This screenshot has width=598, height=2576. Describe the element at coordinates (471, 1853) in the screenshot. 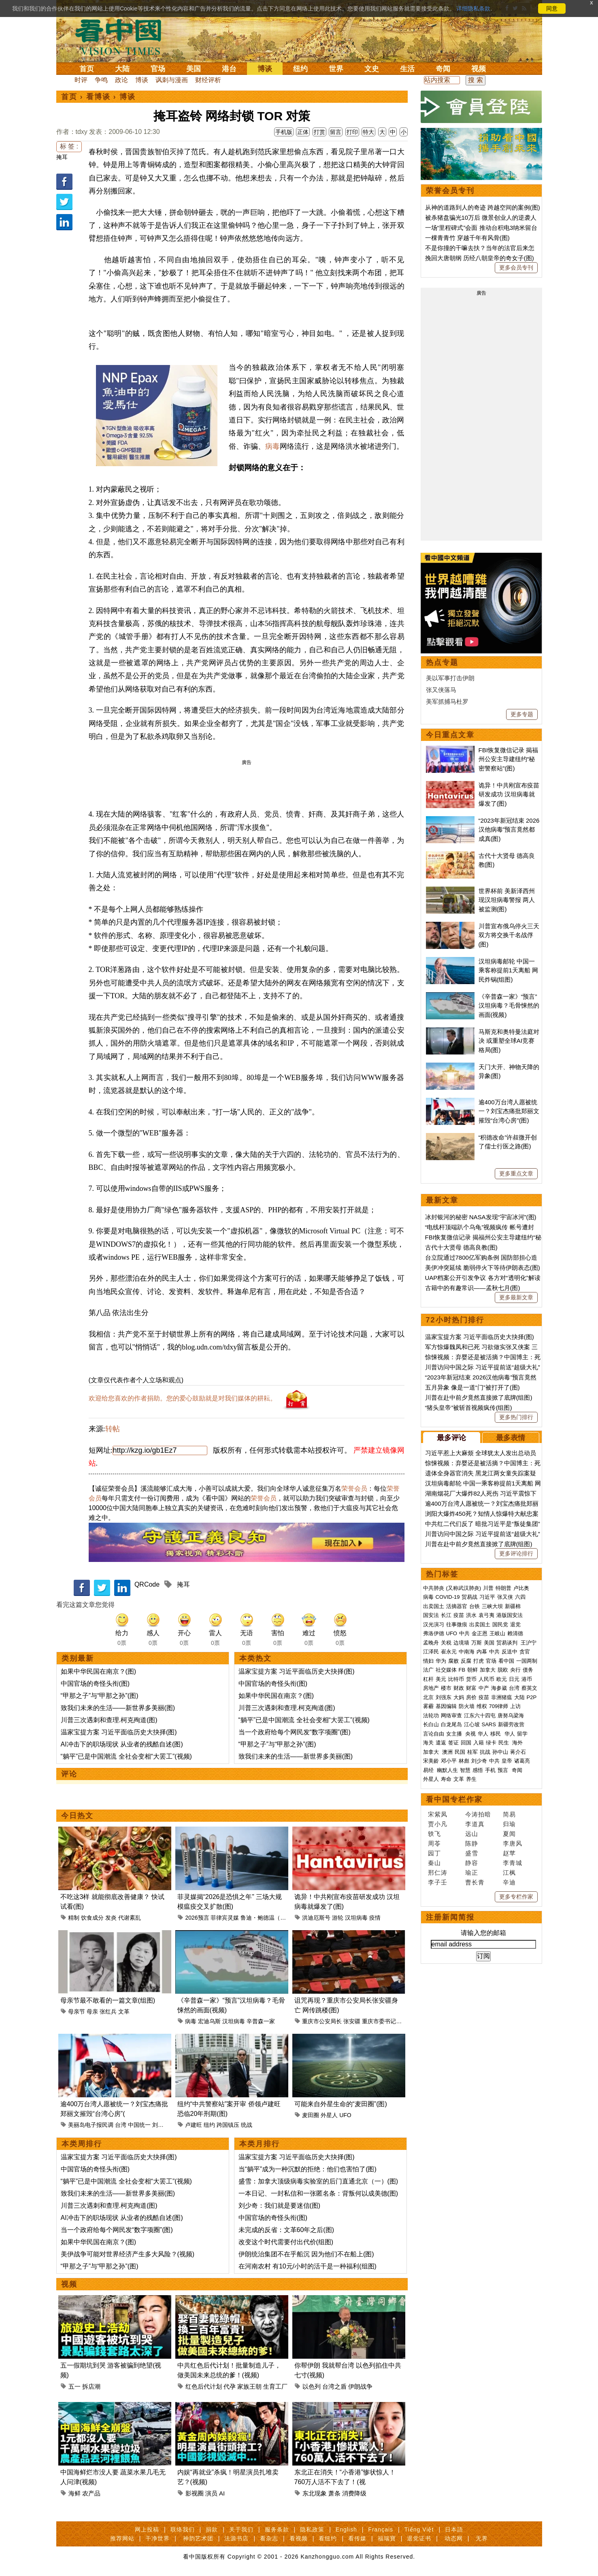

I see `盛雪` at that location.